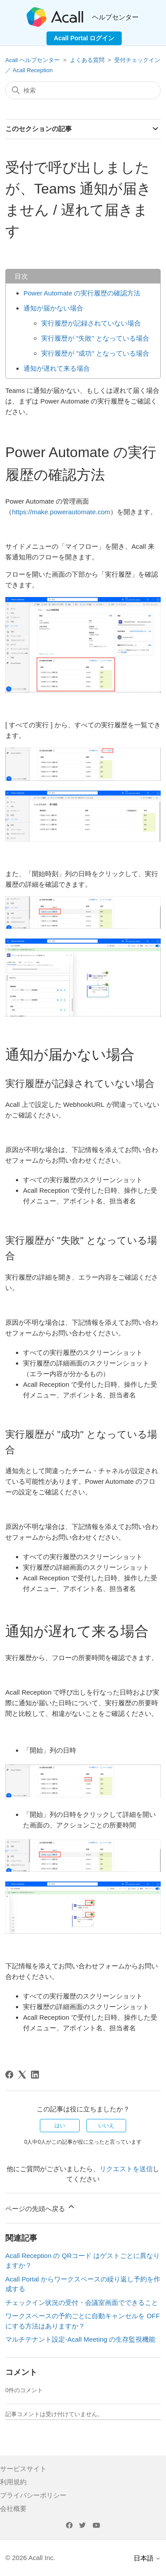 Image resolution: width=166 pixels, height=2576 pixels. I want to click on サービスサイト, so click(23, 2468).